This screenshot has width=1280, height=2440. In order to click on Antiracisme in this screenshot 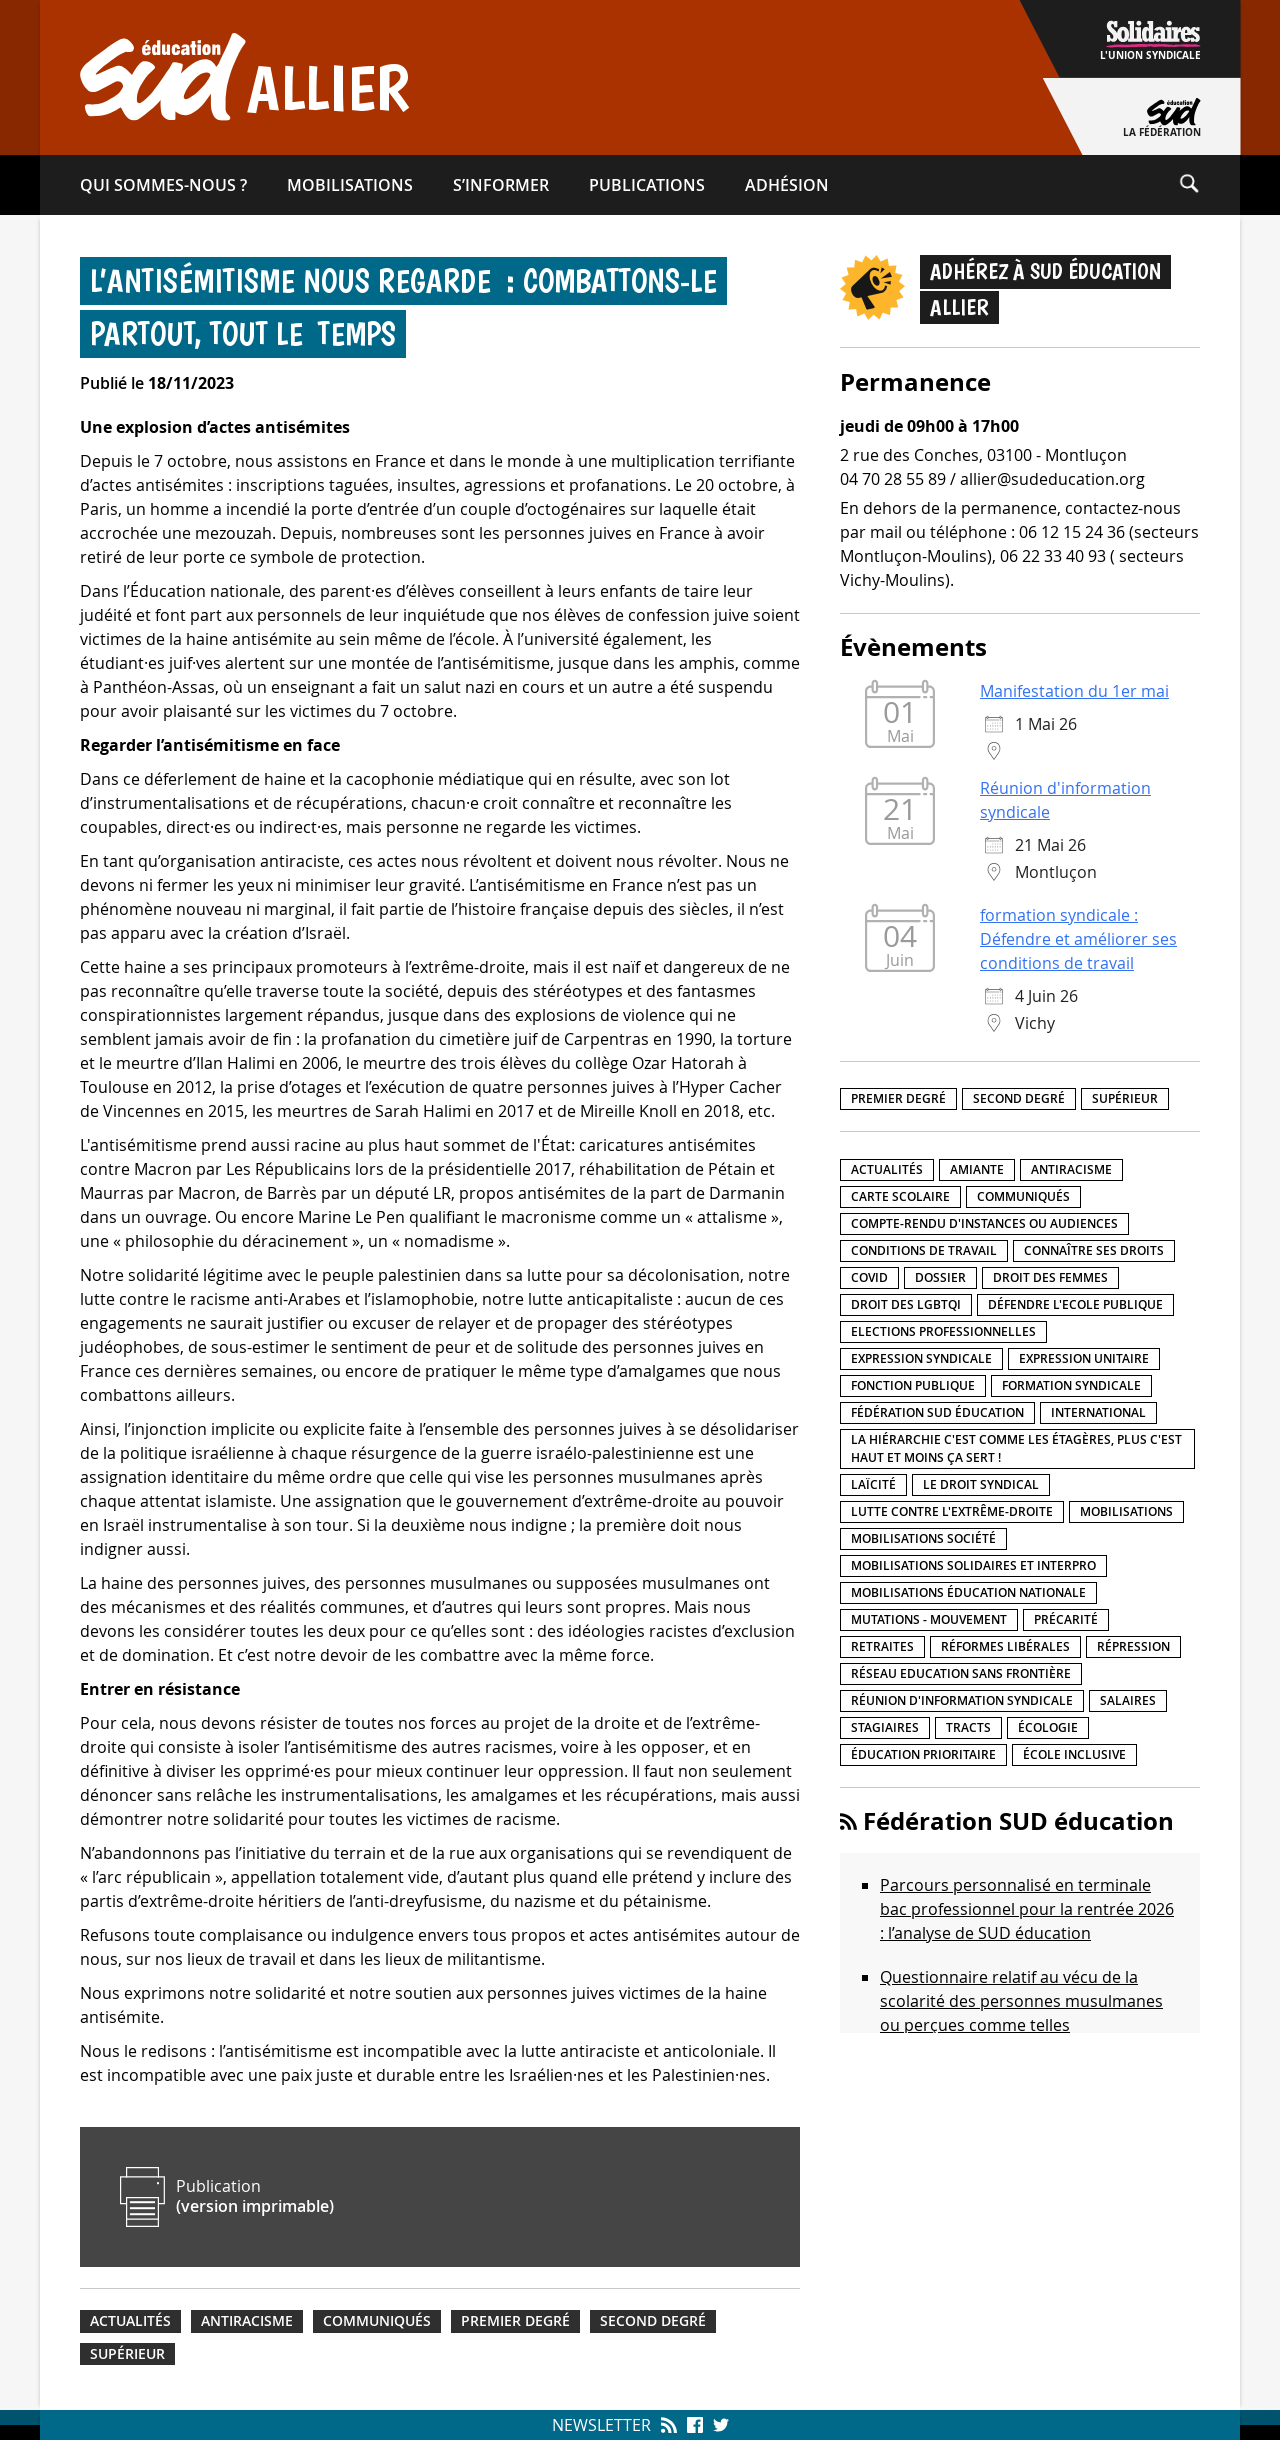, I will do `click(247, 2321)`.